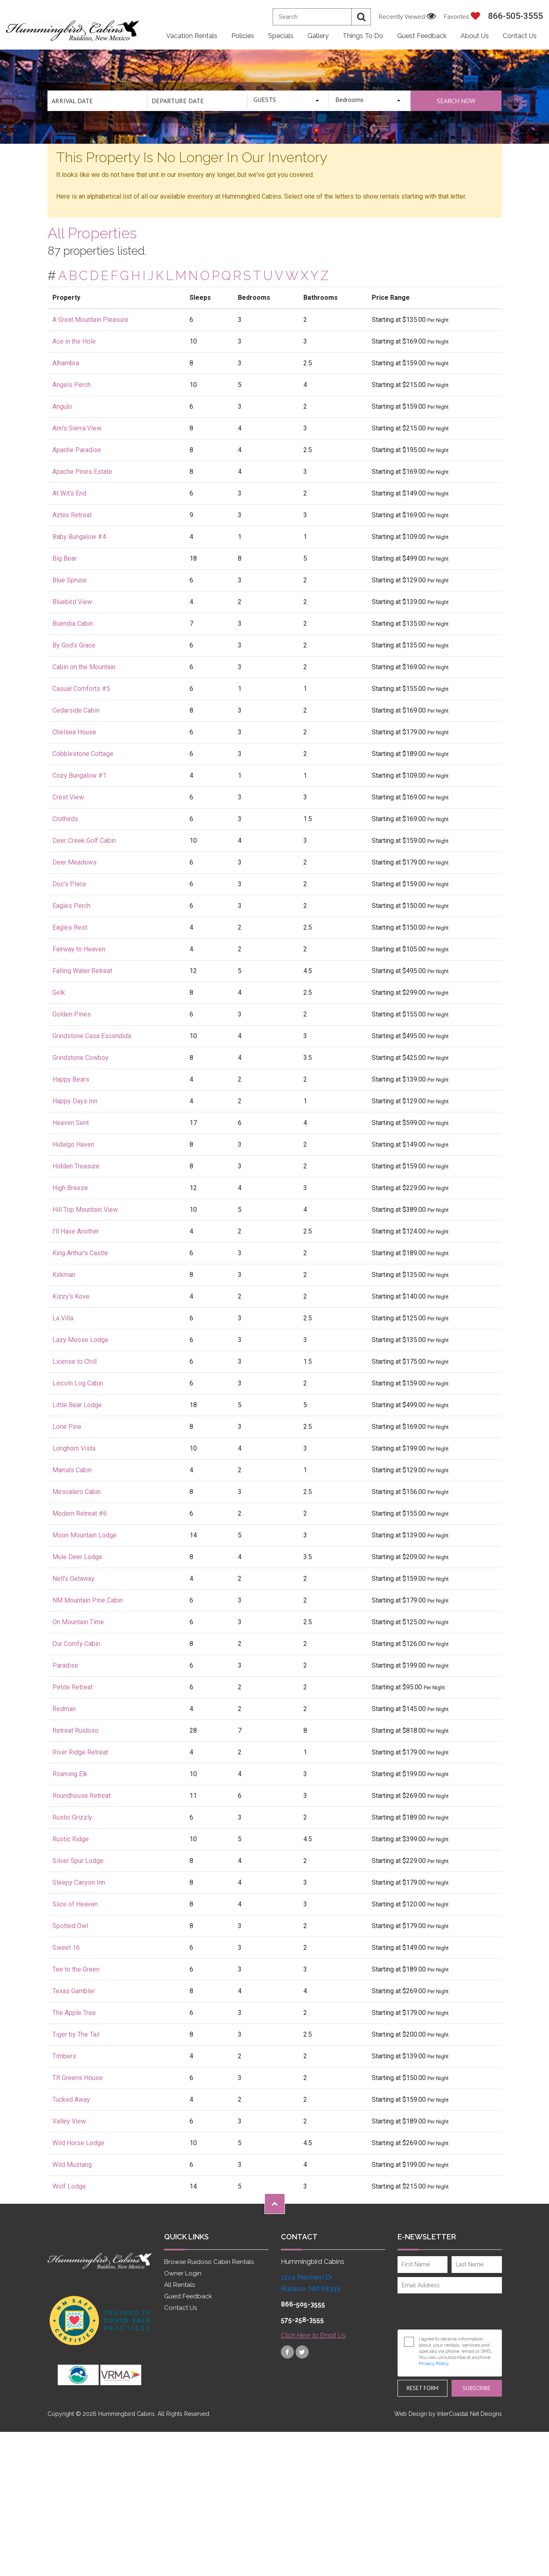 The height and width of the screenshot is (2576, 549). What do you see at coordinates (75, 1904) in the screenshot?
I see `Slice of Heaven` at bounding box center [75, 1904].